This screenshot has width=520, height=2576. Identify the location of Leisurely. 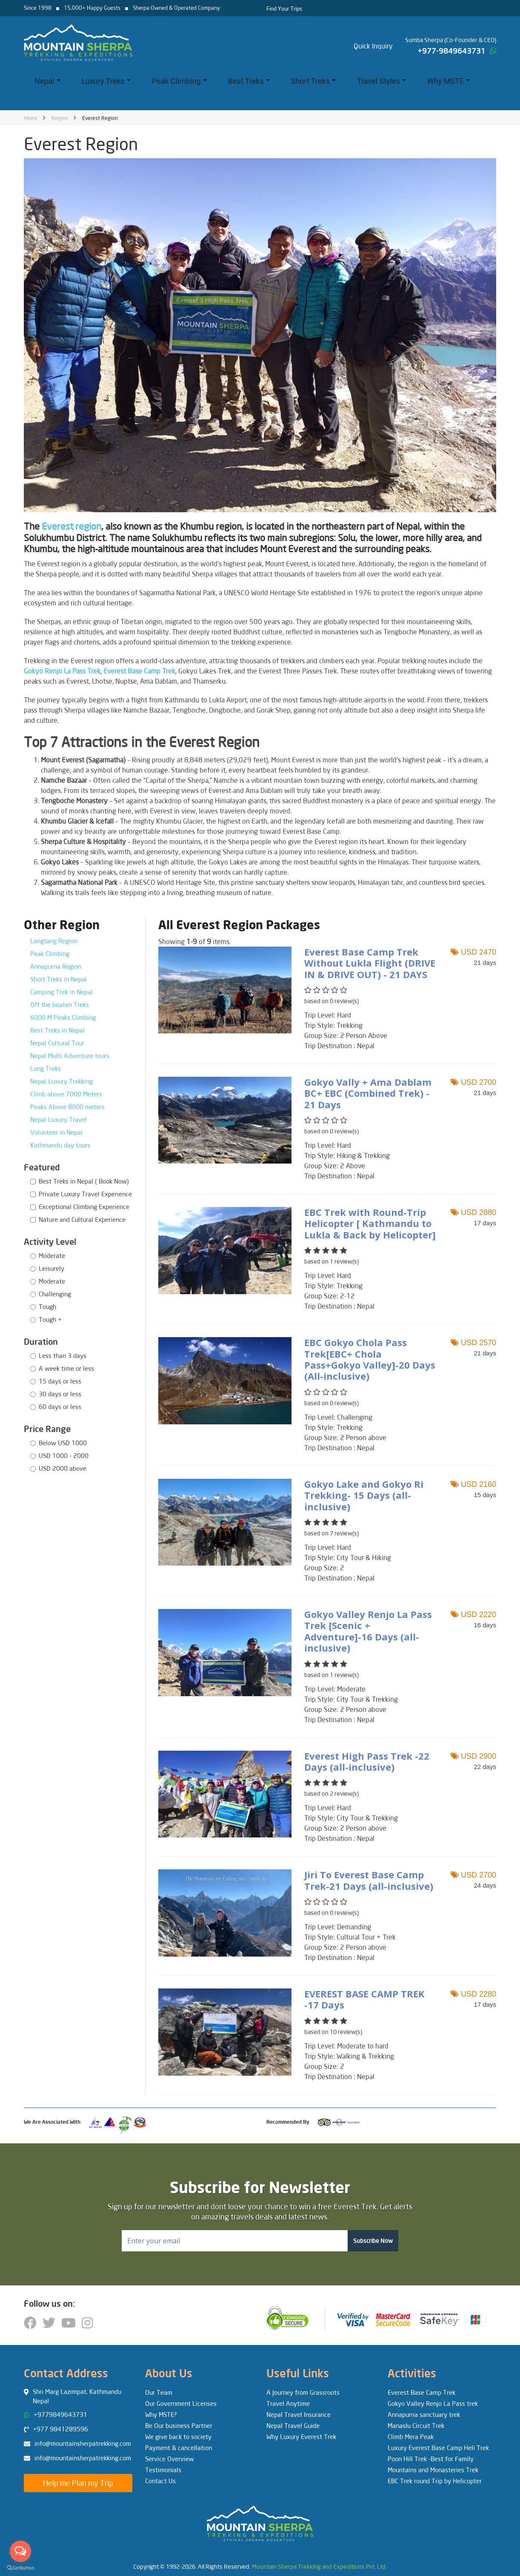
(51, 1268).